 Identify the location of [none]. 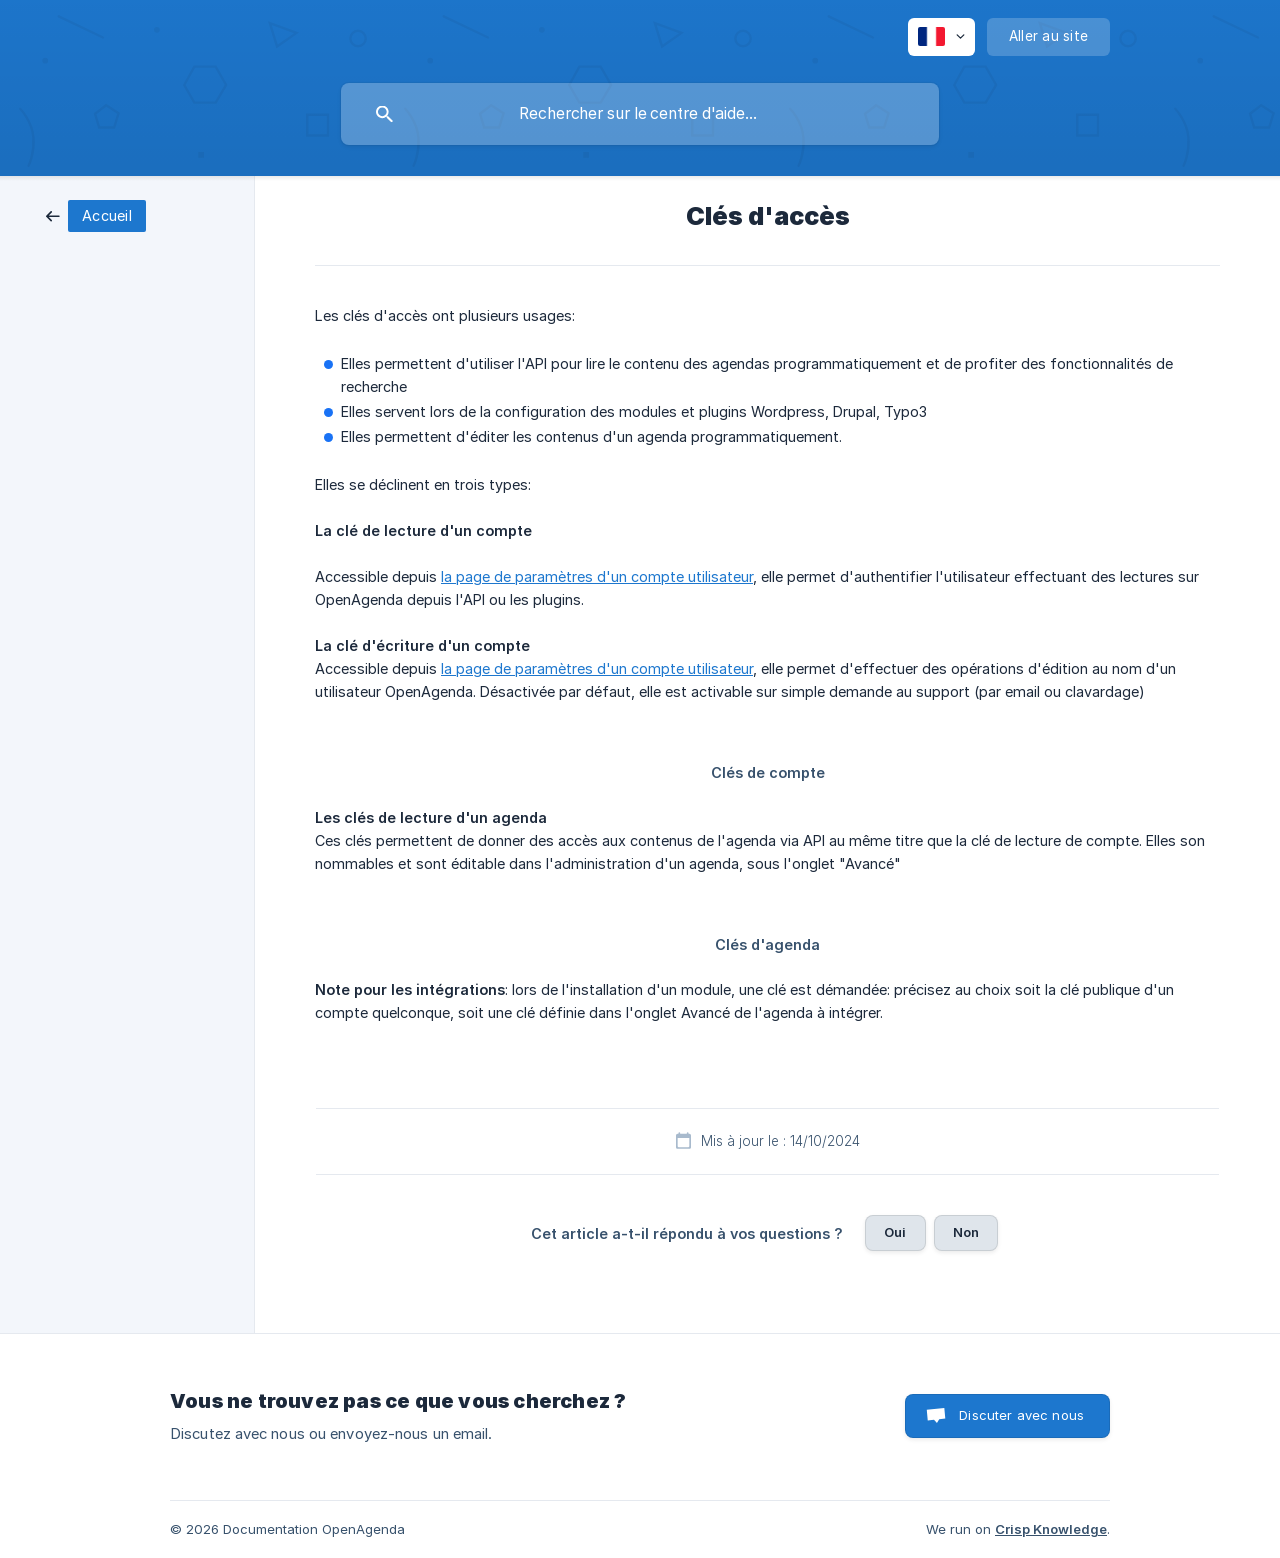
(941, 37).